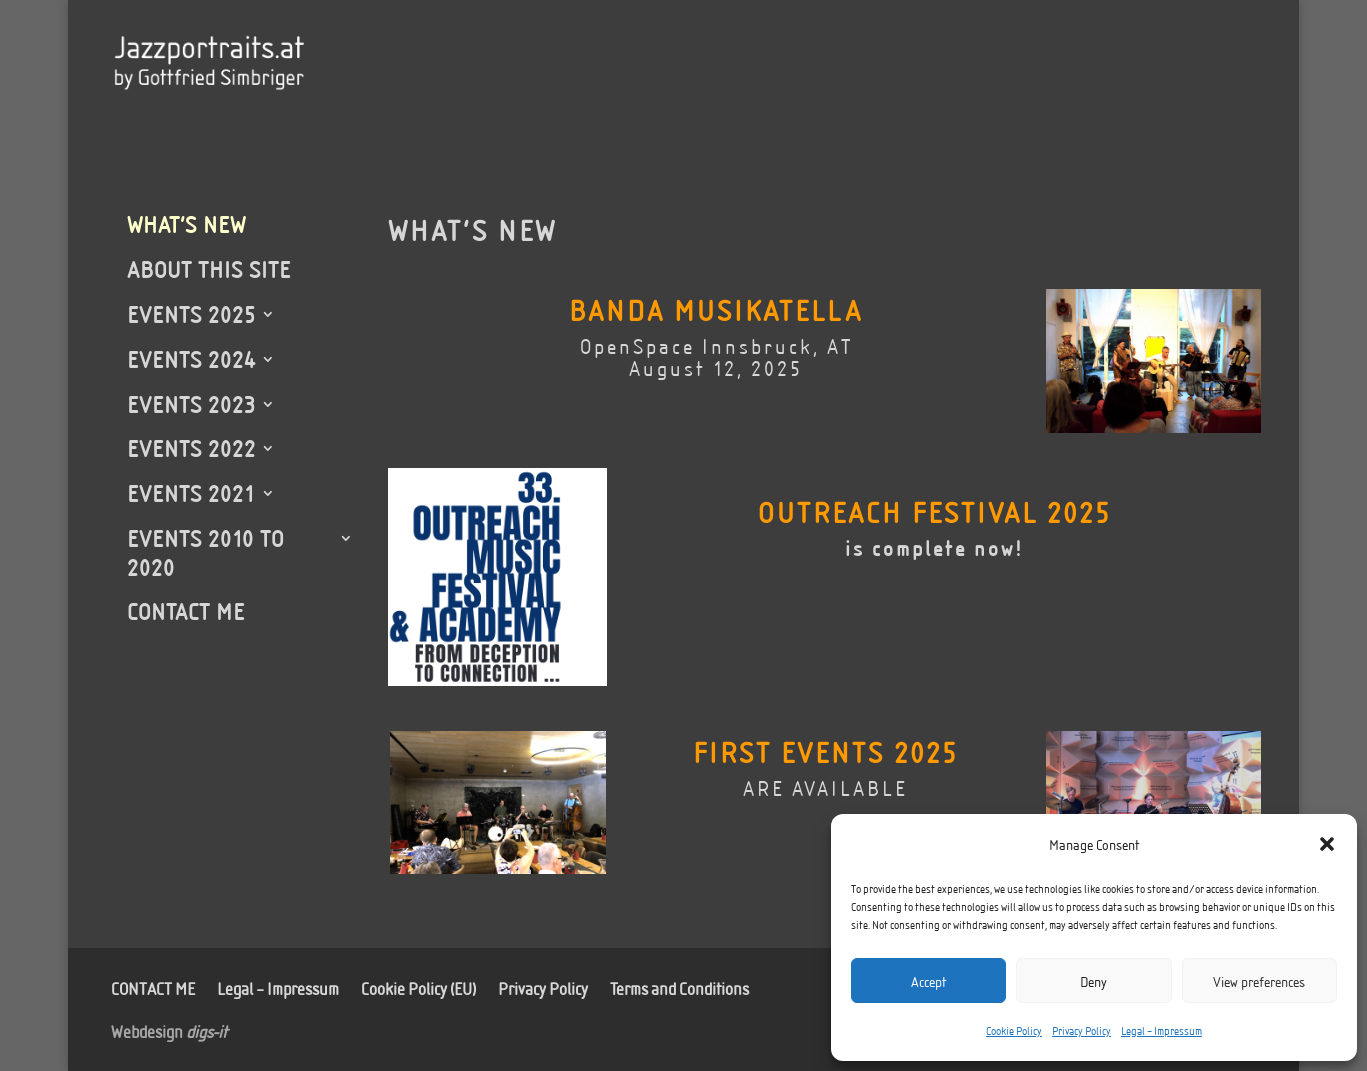 The width and height of the screenshot is (1367, 1071). I want to click on Terms and Conditions, so click(679, 986).